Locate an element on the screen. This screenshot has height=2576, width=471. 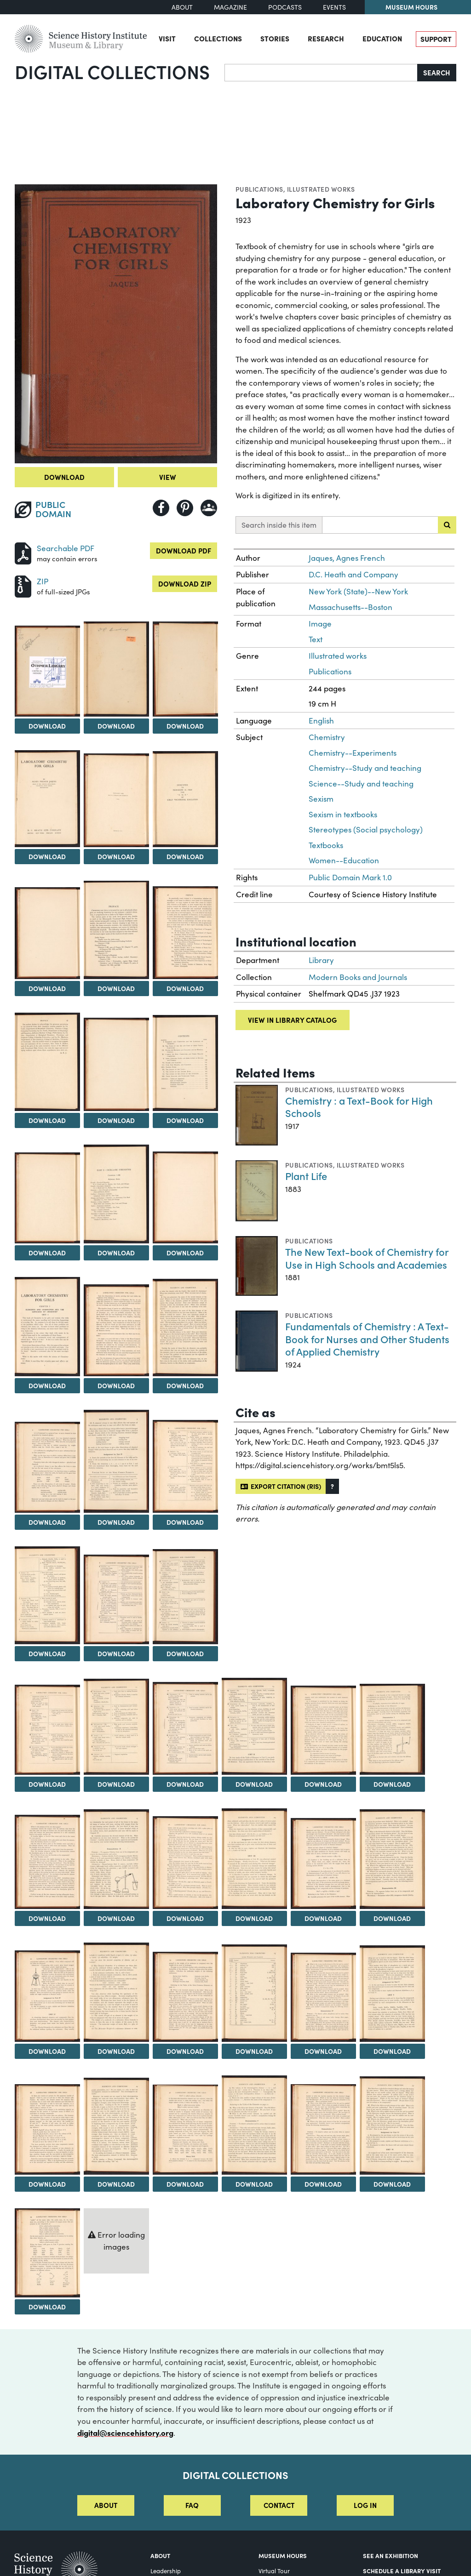
Download [Download Image 6] is located at coordinates (116, 856).